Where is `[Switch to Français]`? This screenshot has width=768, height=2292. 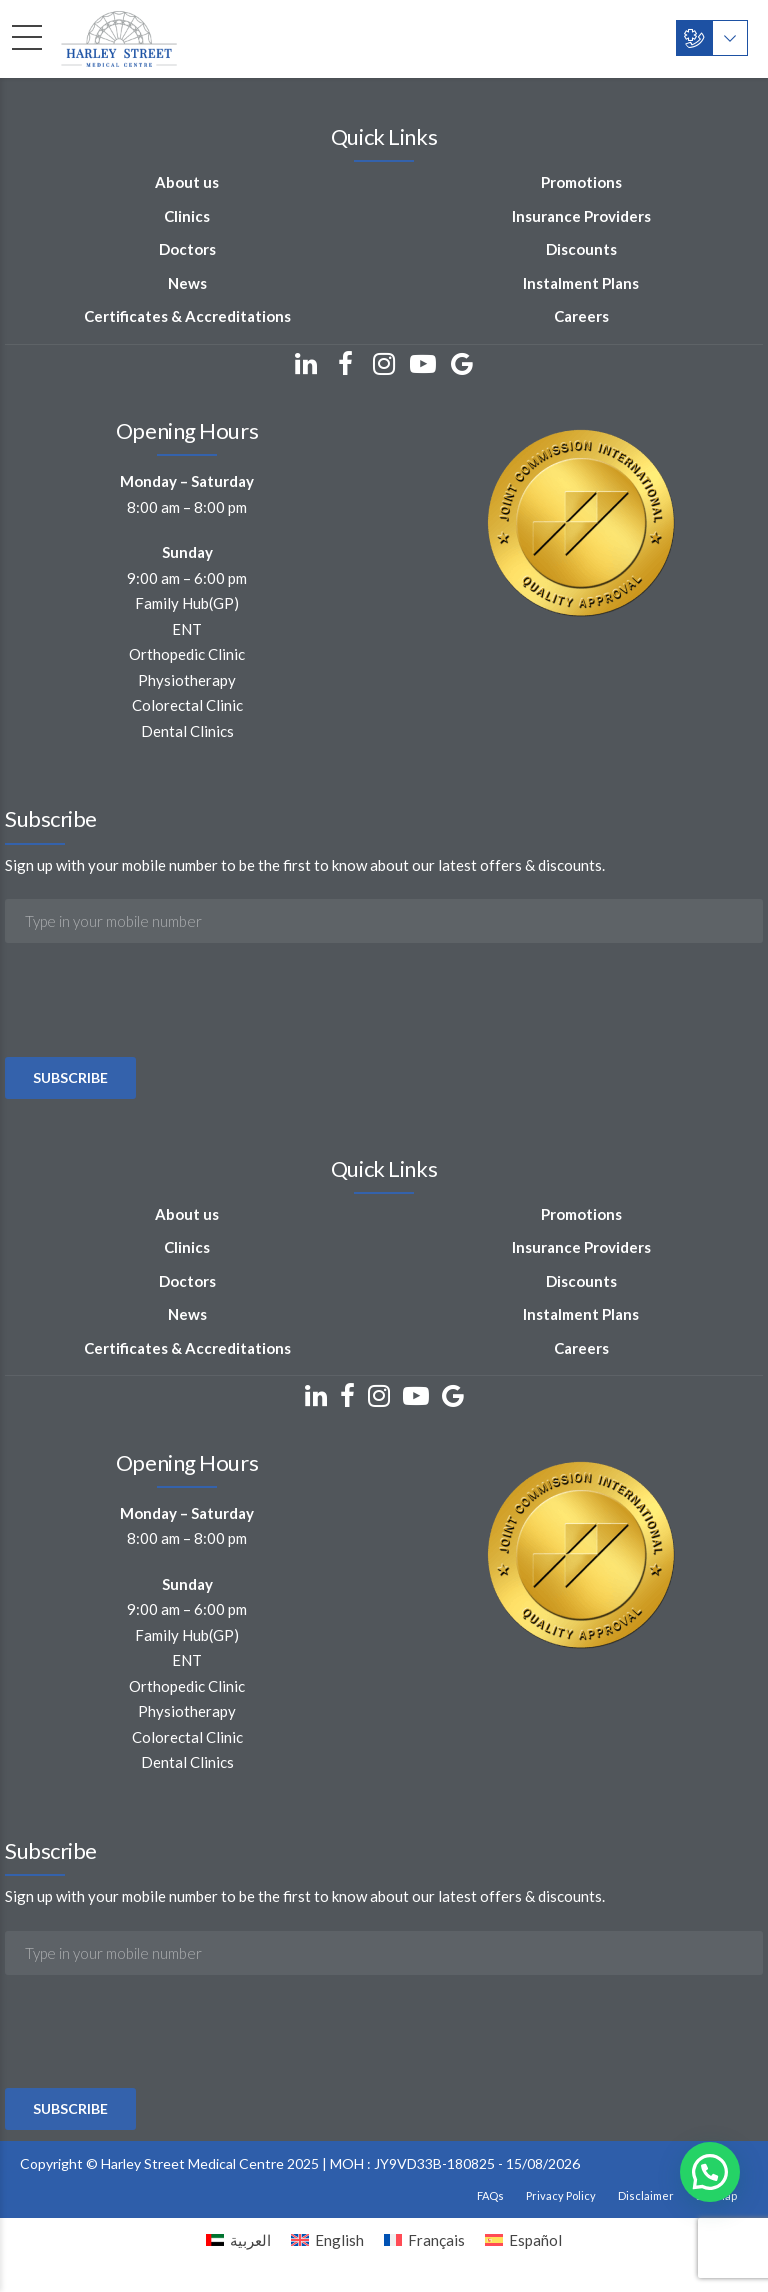
[Switch to Français] is located at coordinates (424, 2240).